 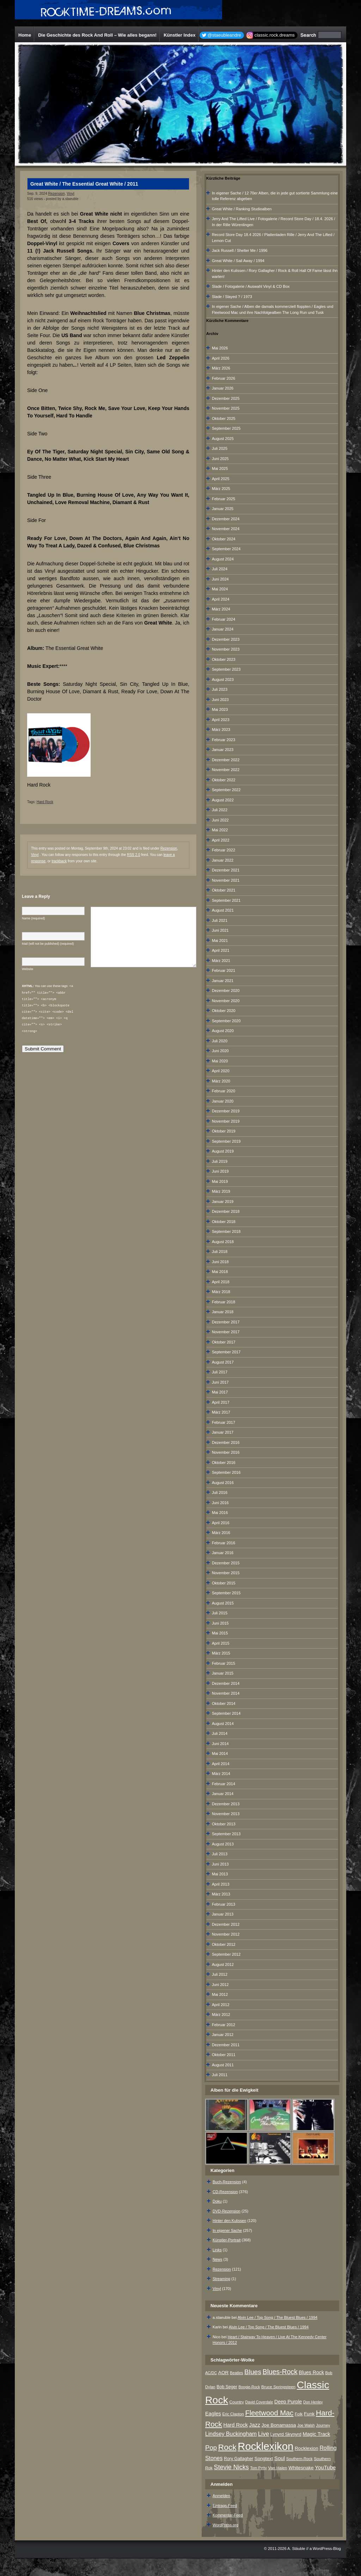 I want to click on Januar 2013, so click(x=222, y=1914).